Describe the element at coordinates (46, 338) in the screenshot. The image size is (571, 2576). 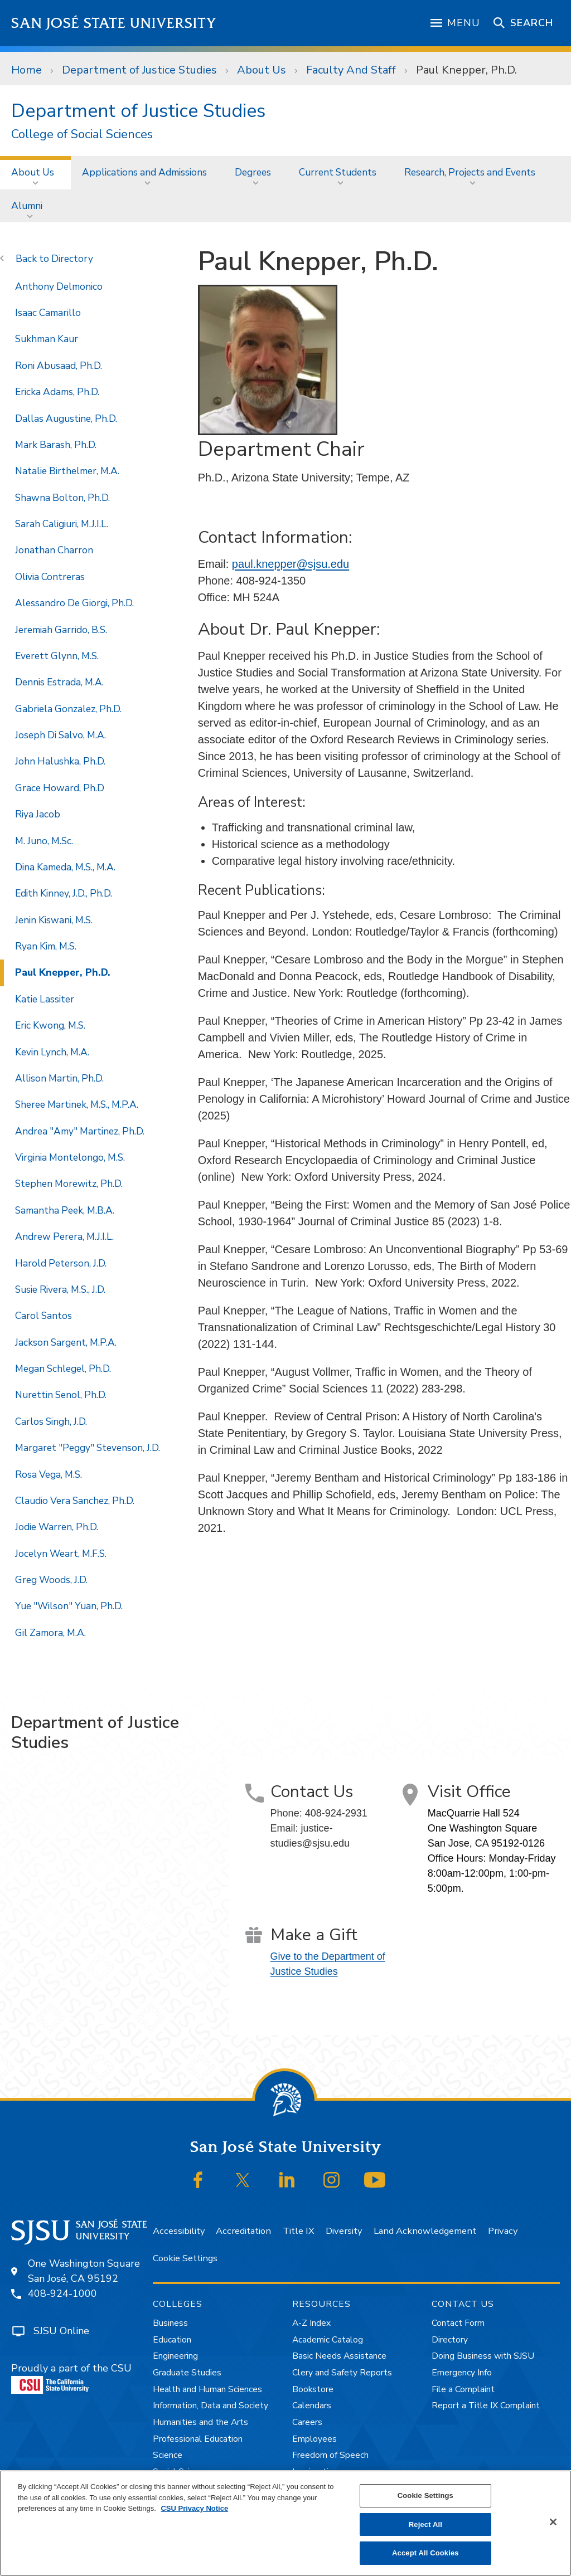
I see `Sukhman Kaur` at that location.